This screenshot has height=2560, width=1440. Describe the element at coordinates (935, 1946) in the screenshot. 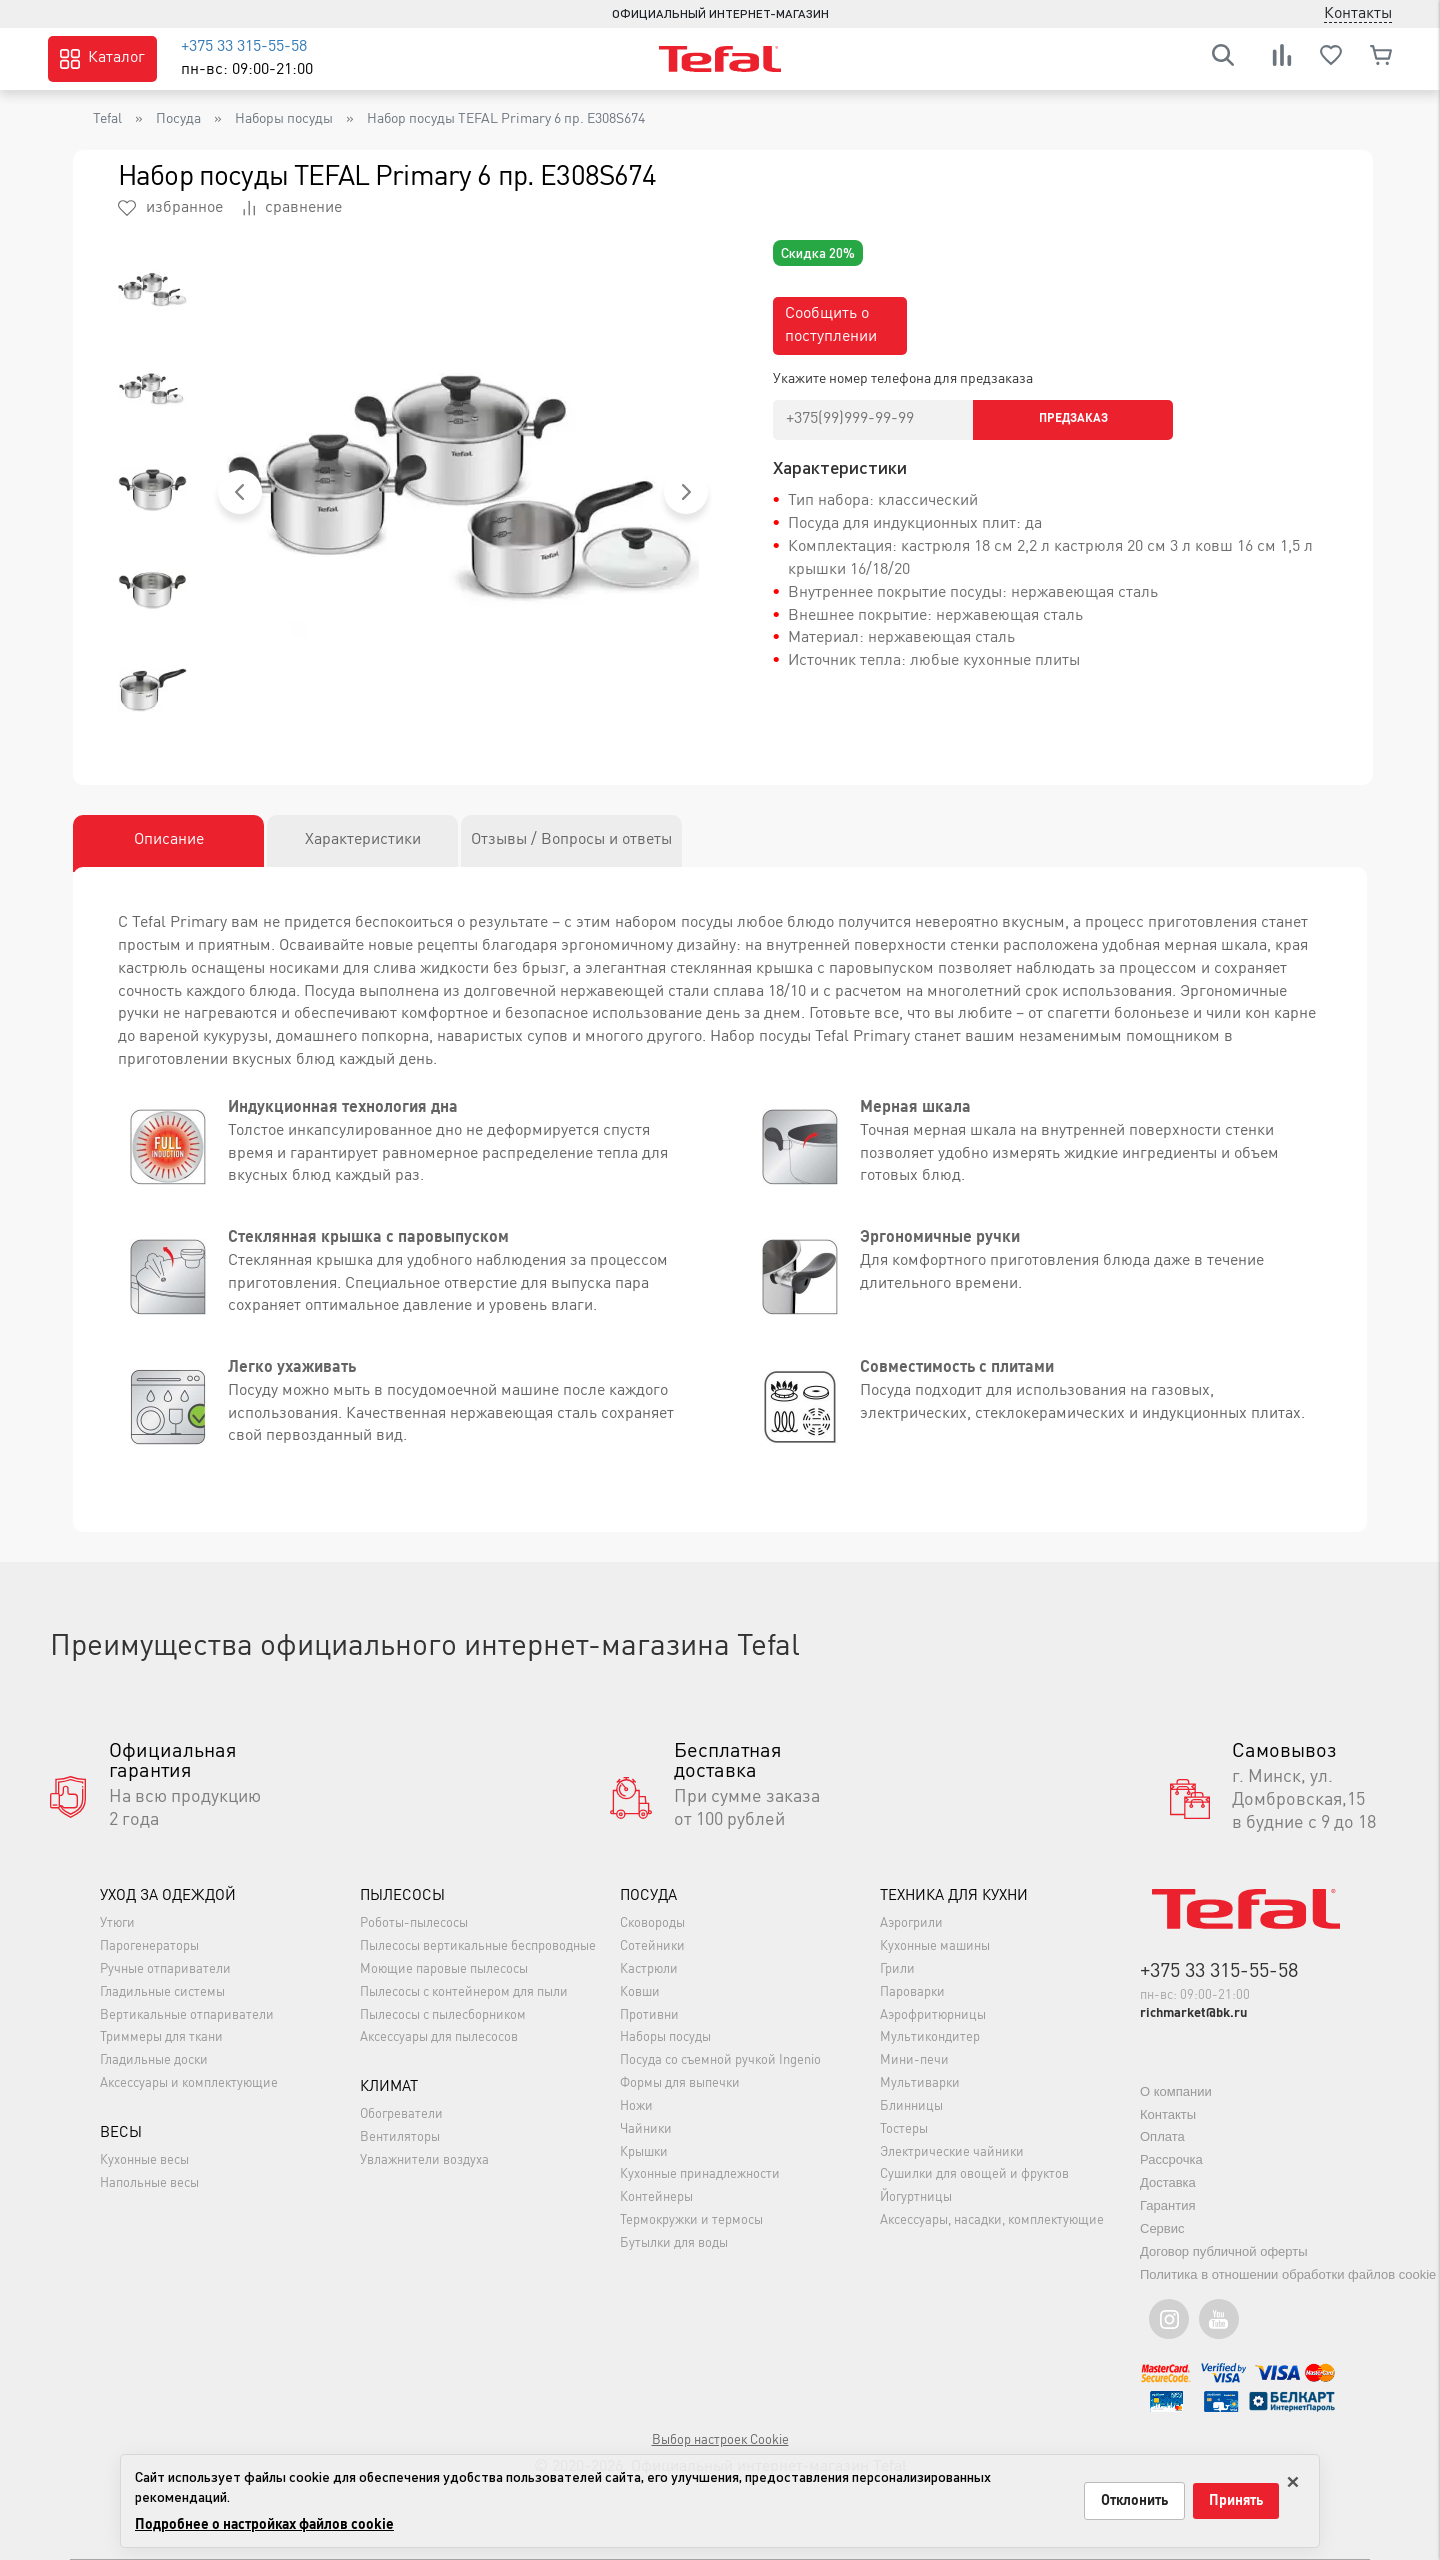

I see `Кухонные машины [button]` at that location.